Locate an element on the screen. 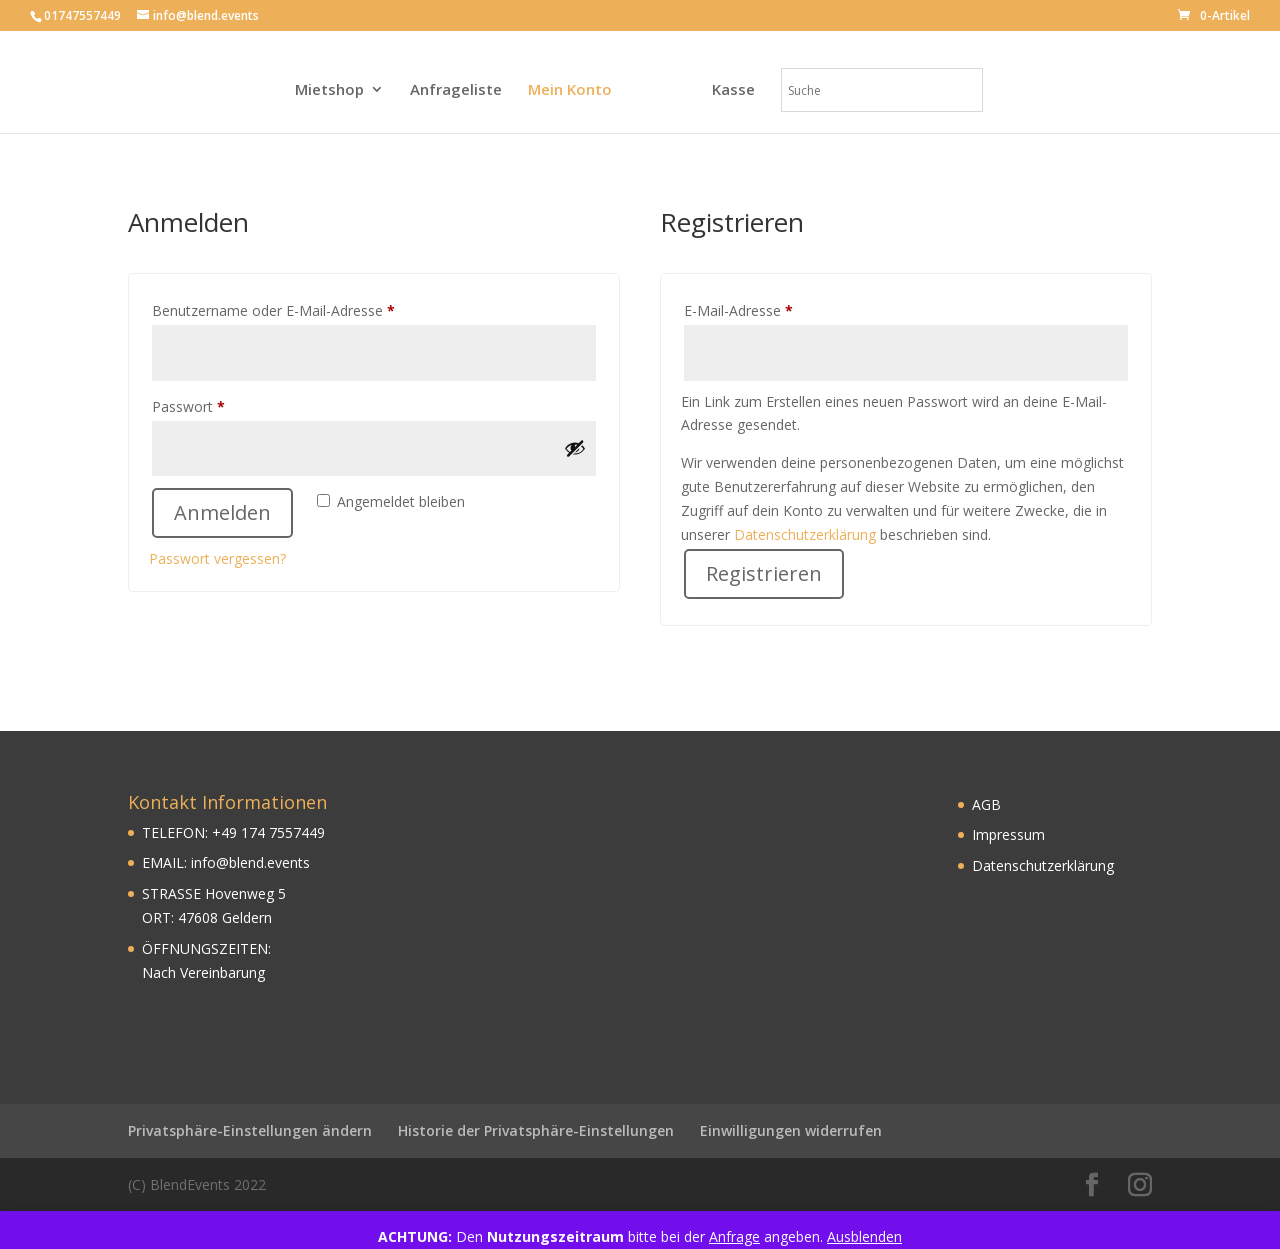 The height and width of the screenshot is (1249, 1280). Ausblenden [button] is located at coordinates (864, 1236).